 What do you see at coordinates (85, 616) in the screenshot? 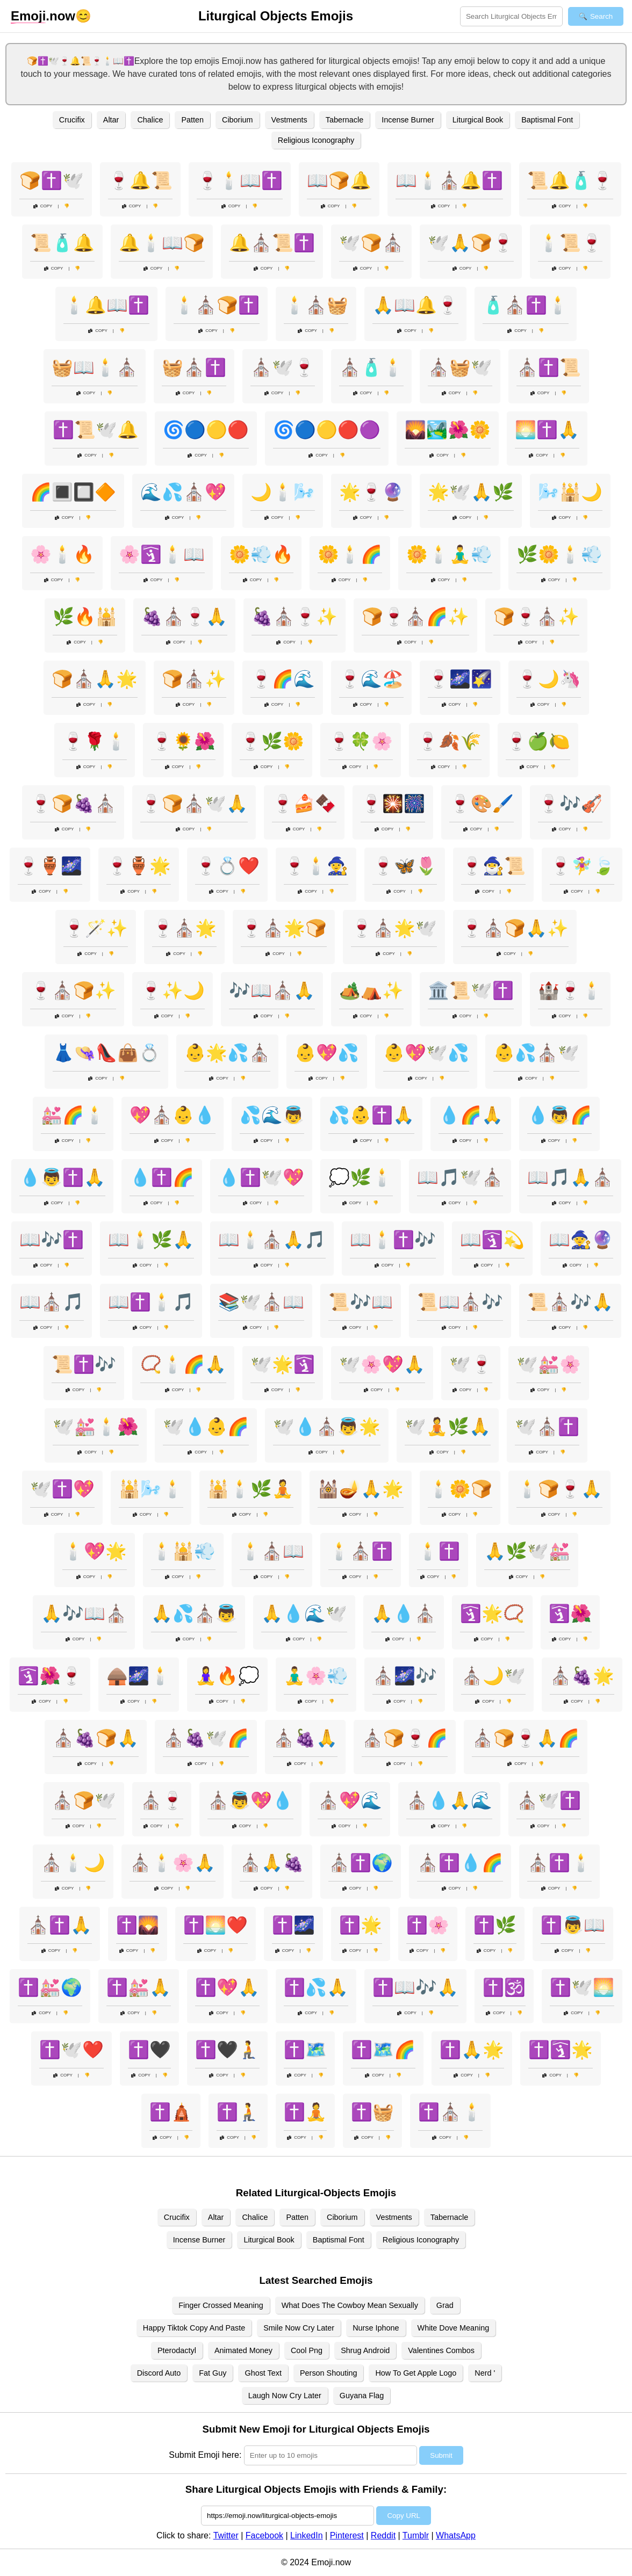
I see `🌿🔥🕌` at bounding box center [85, 616].